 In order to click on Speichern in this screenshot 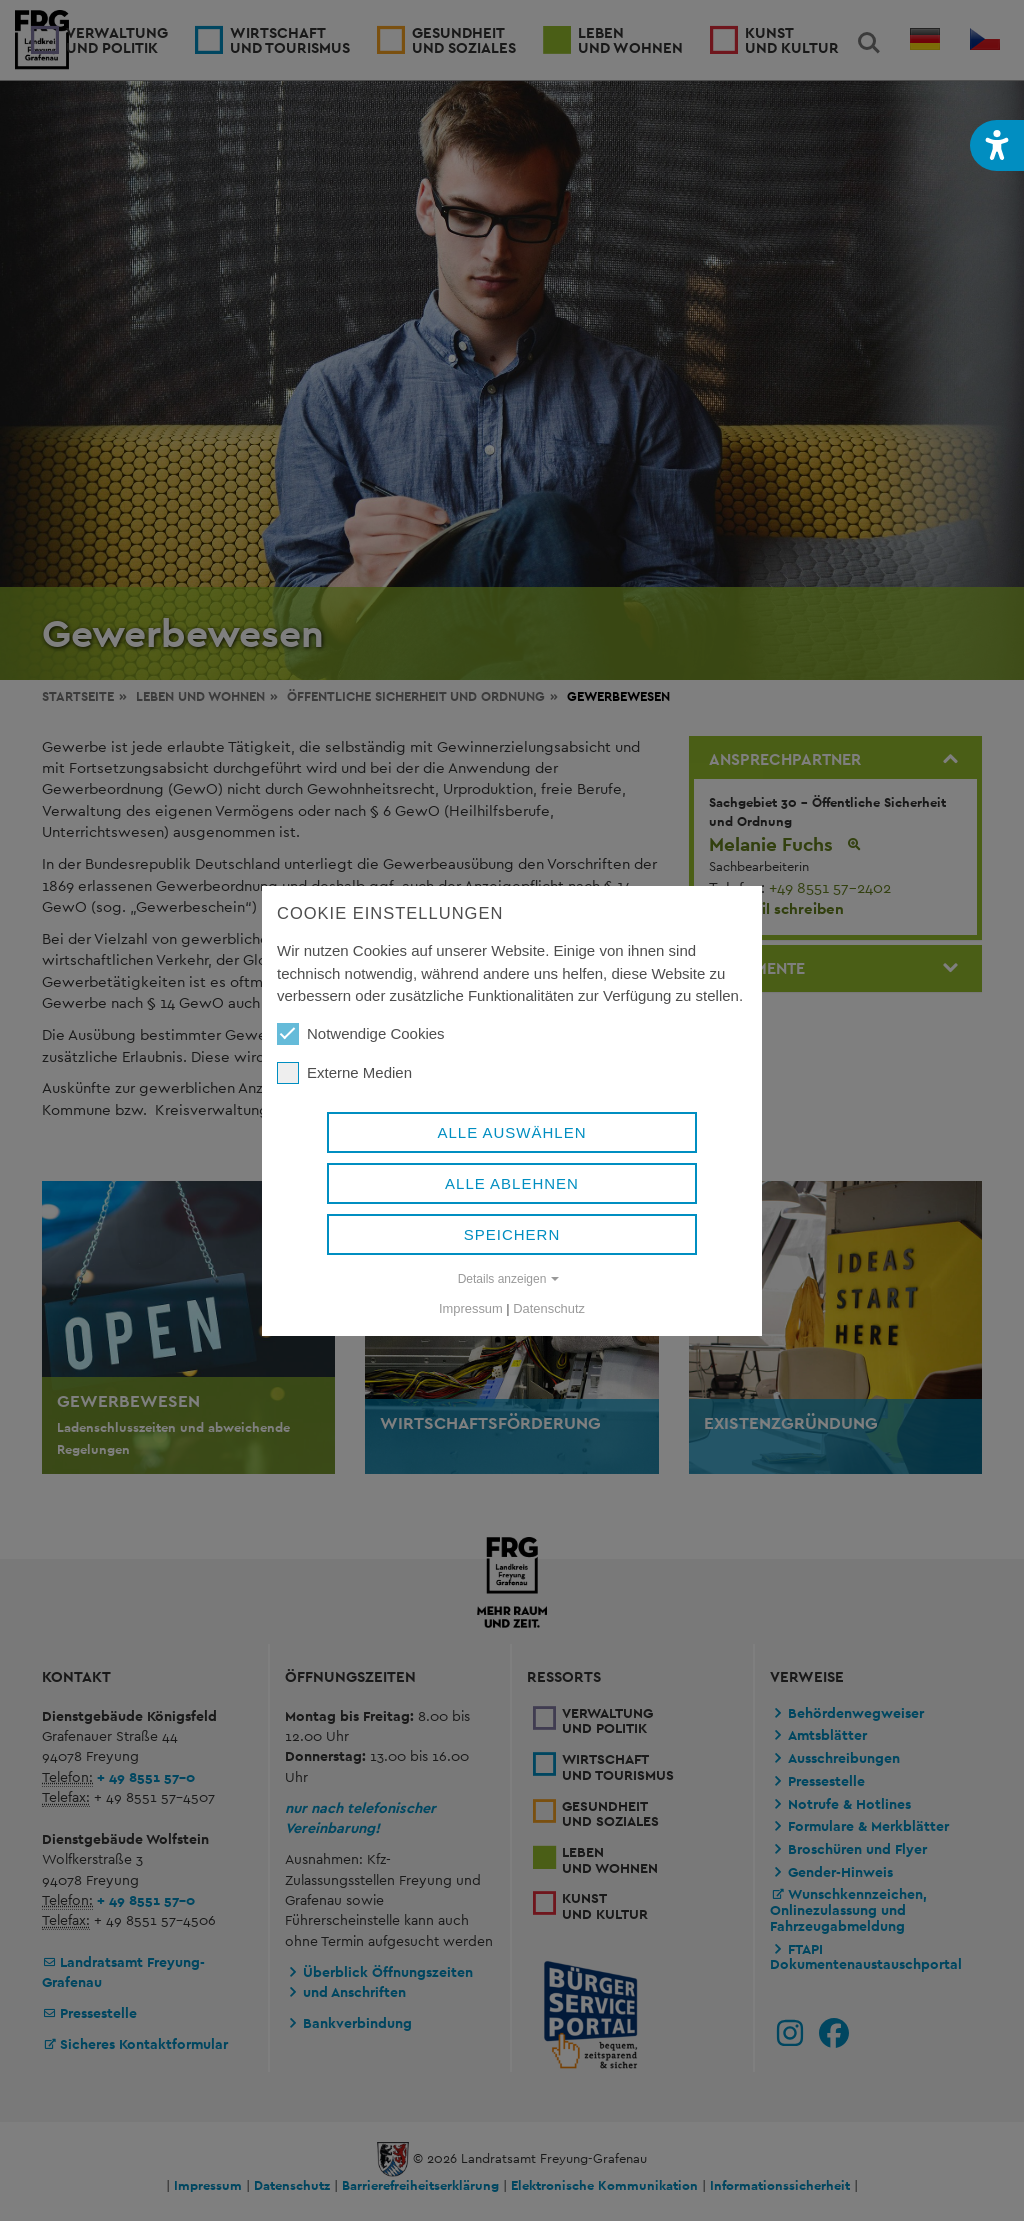, I will do `click(512, 1234)`.